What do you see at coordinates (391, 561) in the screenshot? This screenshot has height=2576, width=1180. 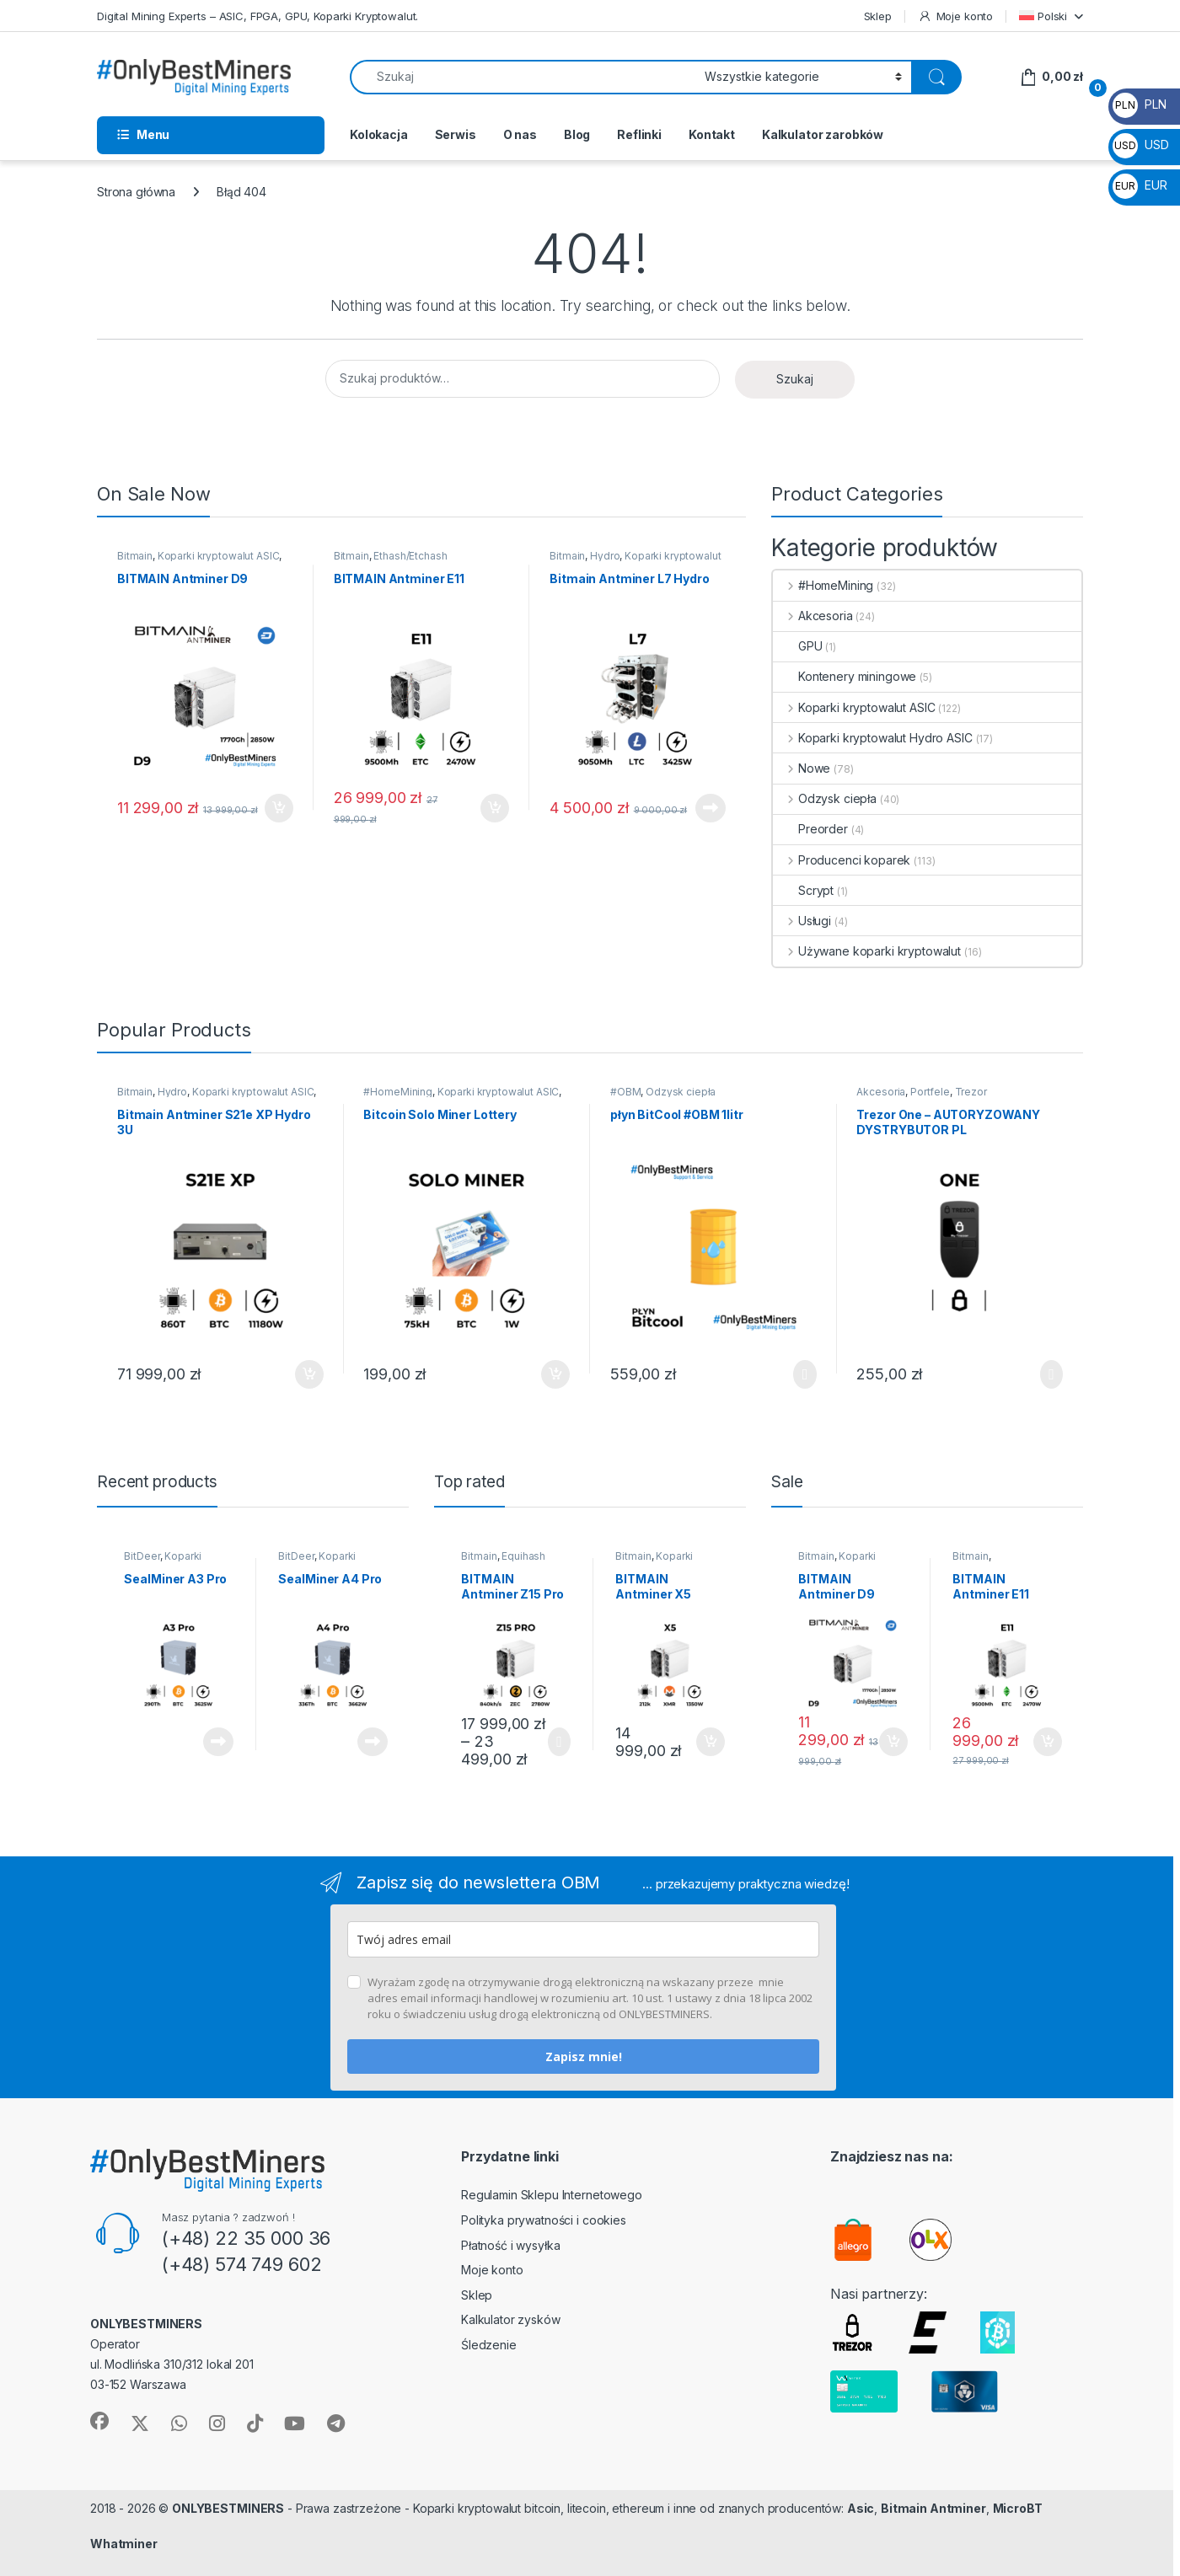 I see `Ethash/Etchash (ETC/ETHW/OCTA)` at bounding box center [391, 561].